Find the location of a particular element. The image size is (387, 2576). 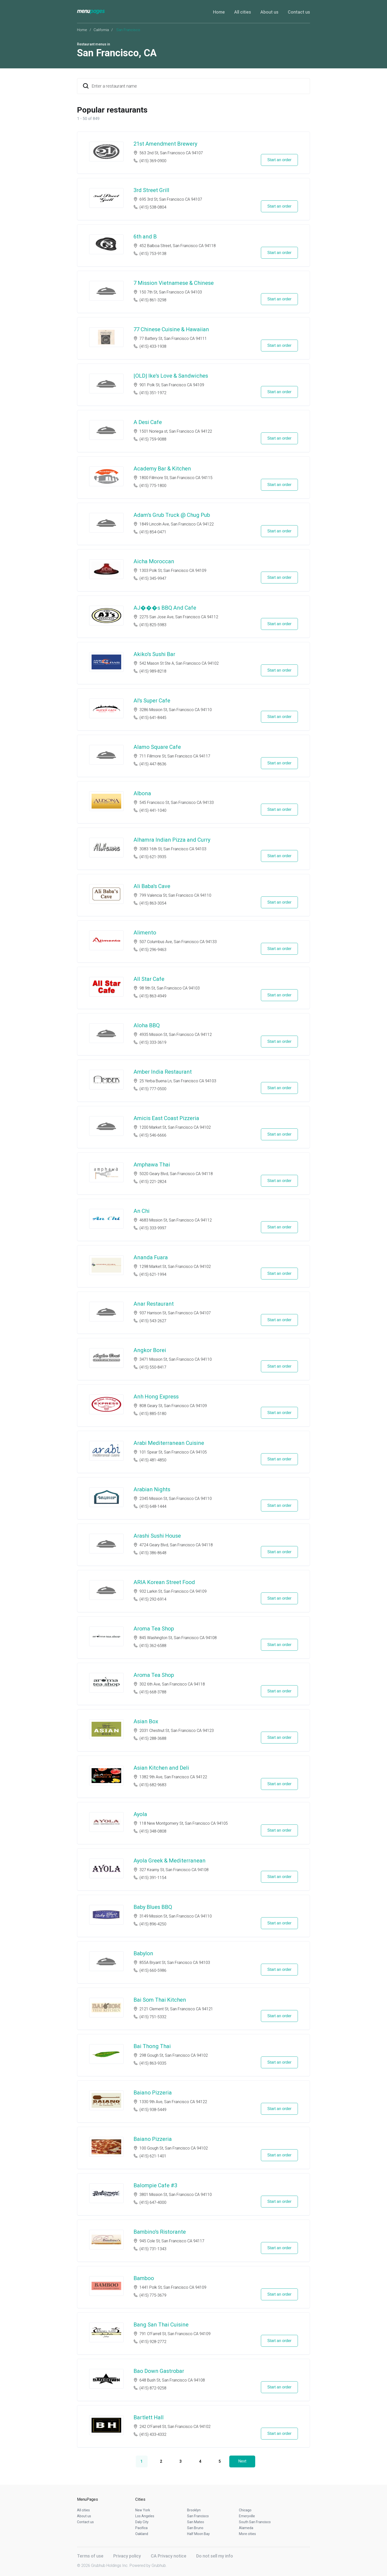

Bai Som Thai Kitchen is located at coordinates (160, 2000).